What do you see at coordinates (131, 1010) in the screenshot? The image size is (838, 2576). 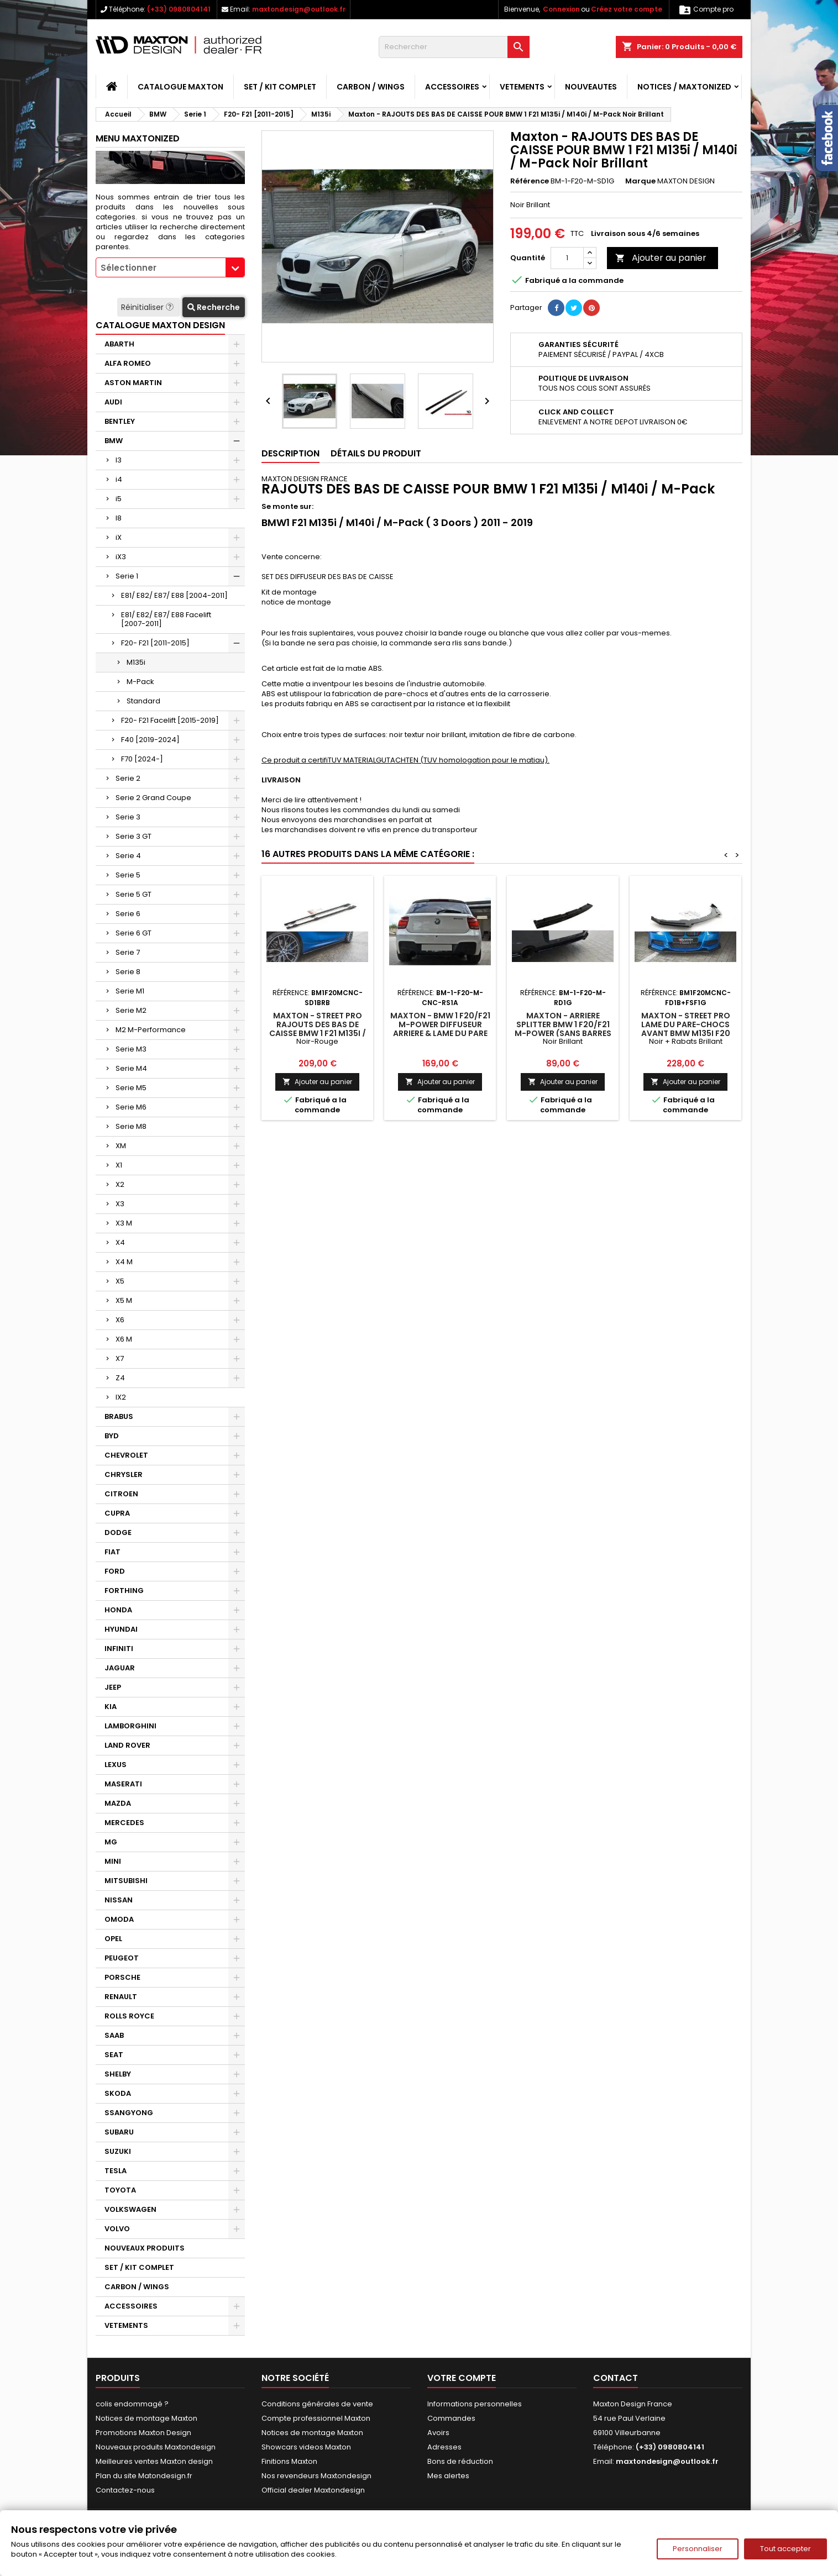 I see `Serie M2` at bounding box center [131, 1010].